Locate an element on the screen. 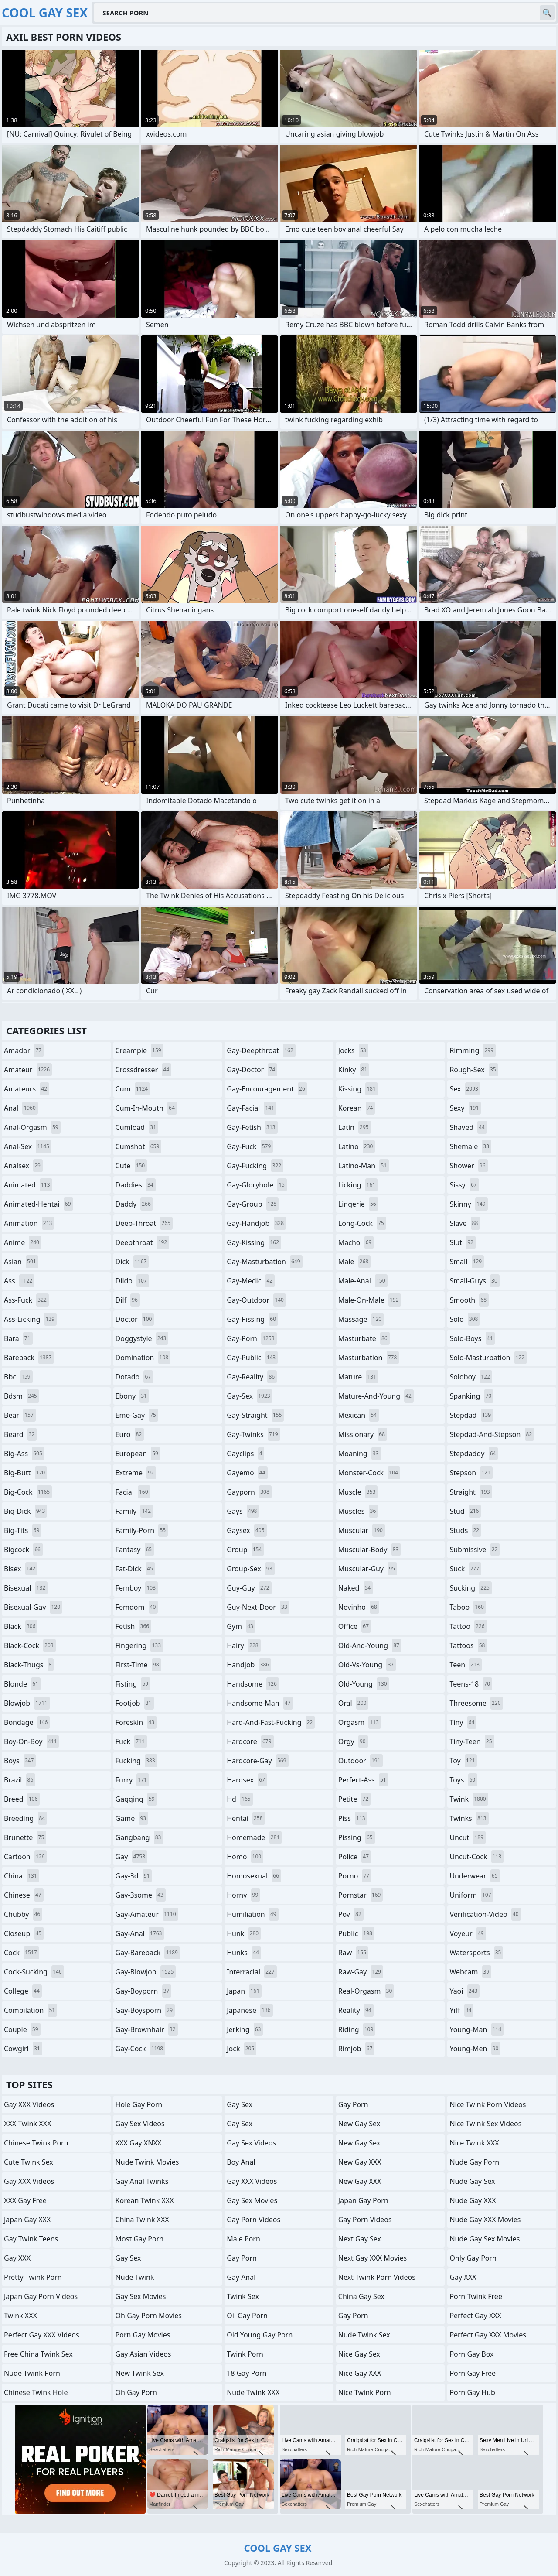 The image size is (558, 2576). reality is located at coordinates (356, 2010).